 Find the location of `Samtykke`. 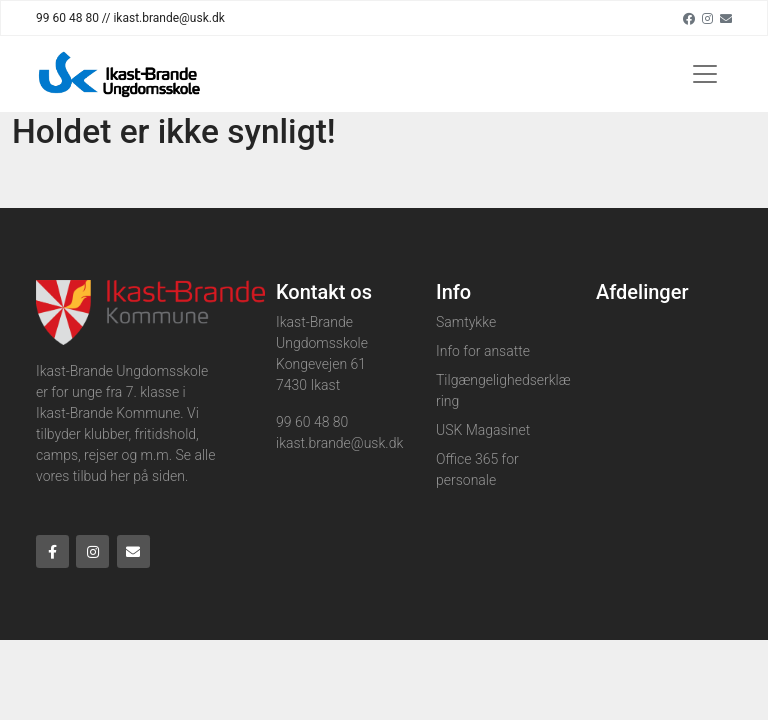

Samtykke is located at coordinates (466, 322).